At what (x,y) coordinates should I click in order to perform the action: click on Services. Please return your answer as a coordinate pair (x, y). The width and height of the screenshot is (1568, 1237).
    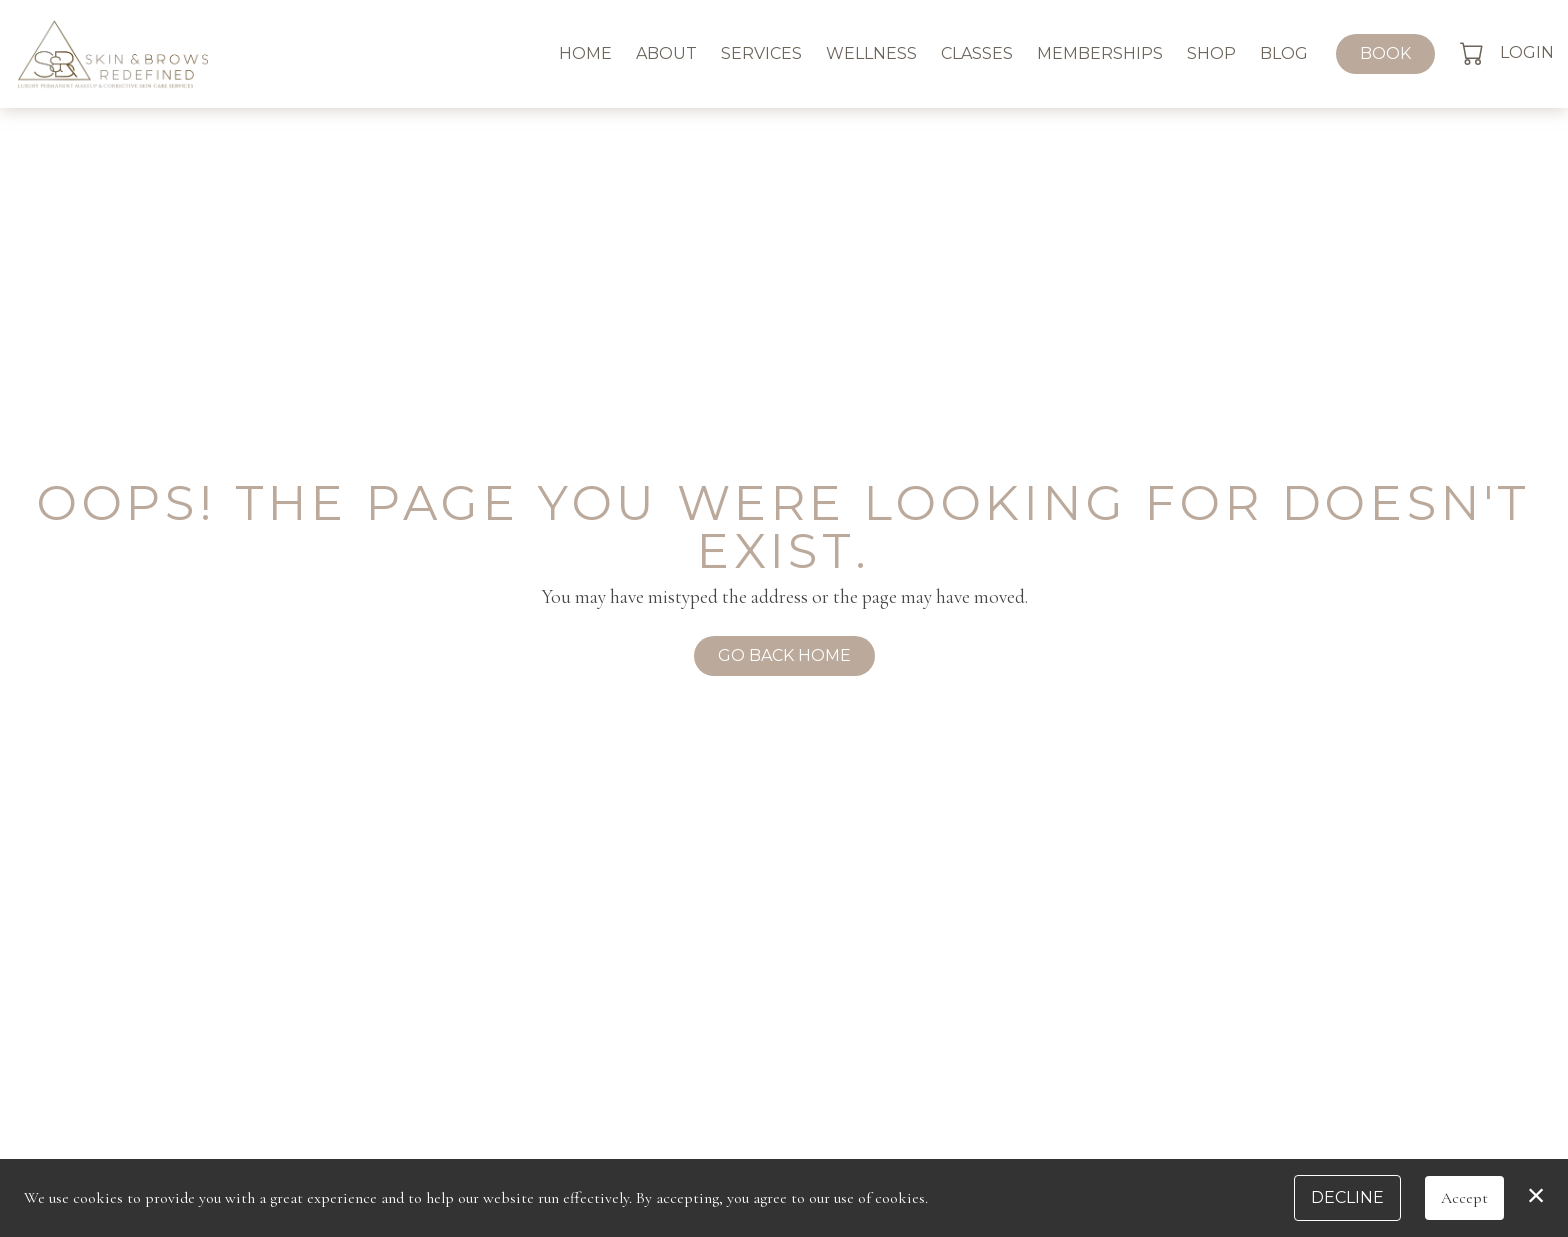
    Looking at the image, I should click on (761, 53).